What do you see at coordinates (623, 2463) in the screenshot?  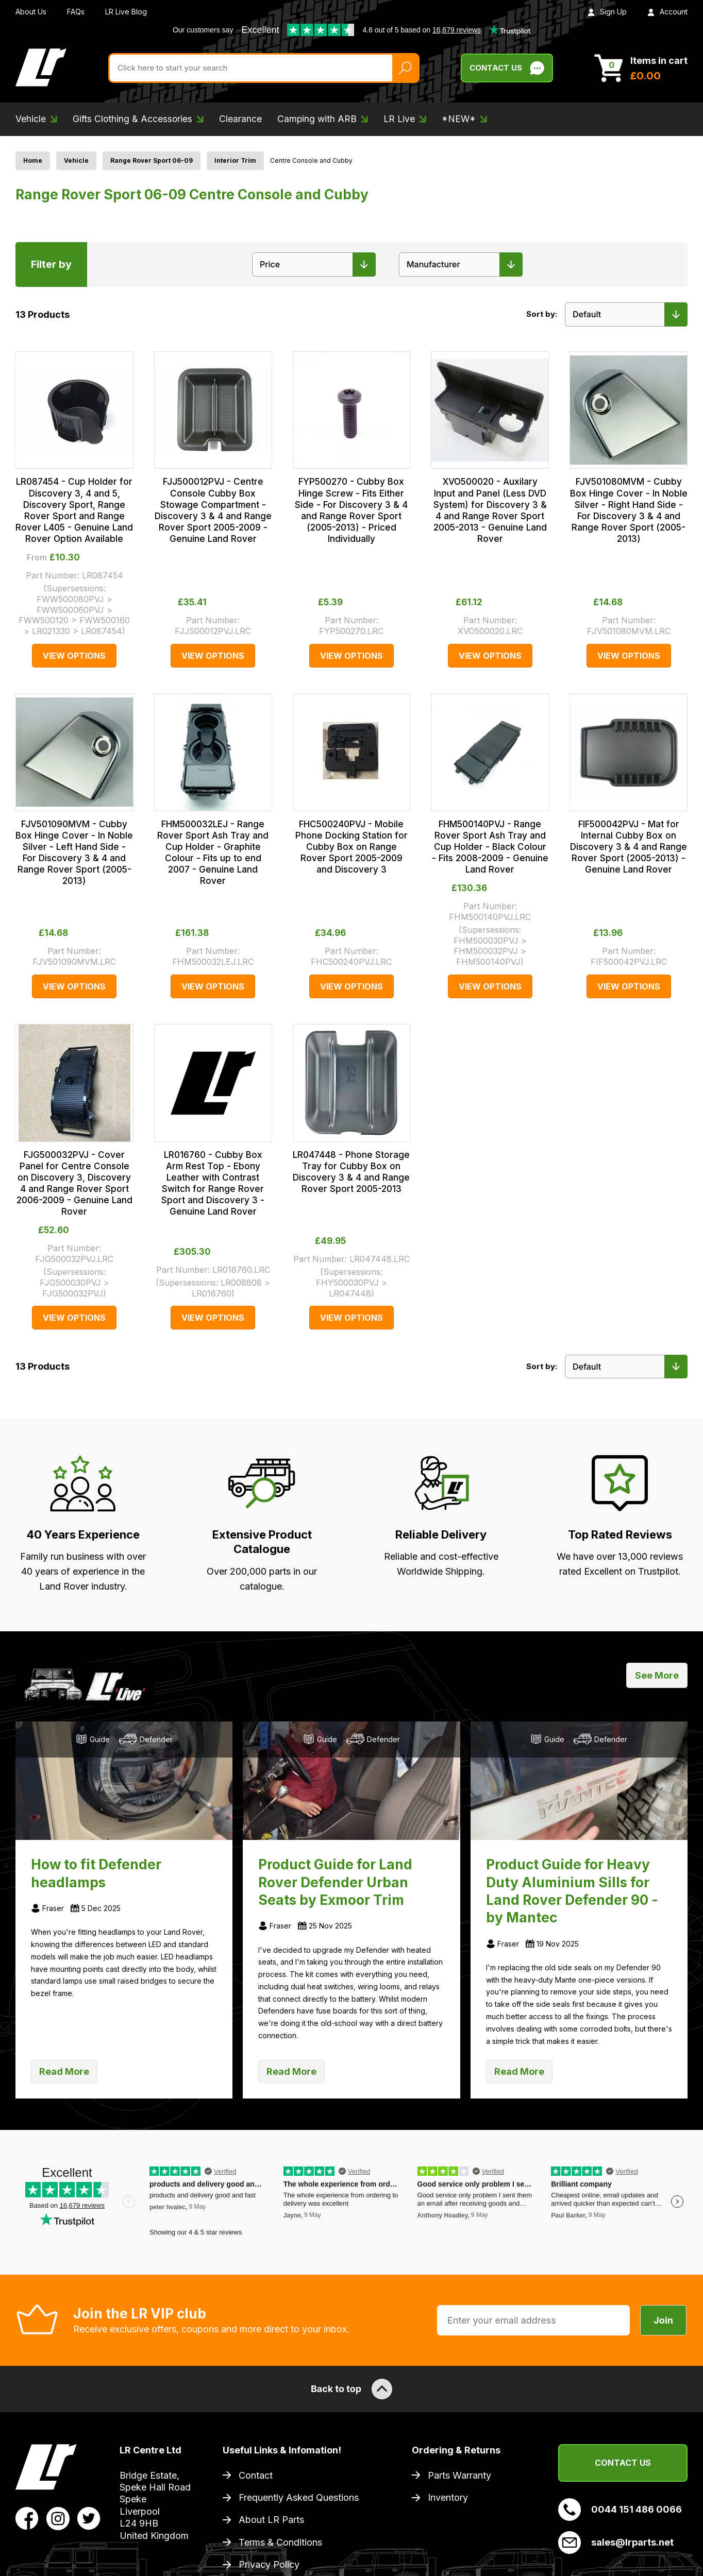 I see `Contact Us` at bounding box center [623, 2463].